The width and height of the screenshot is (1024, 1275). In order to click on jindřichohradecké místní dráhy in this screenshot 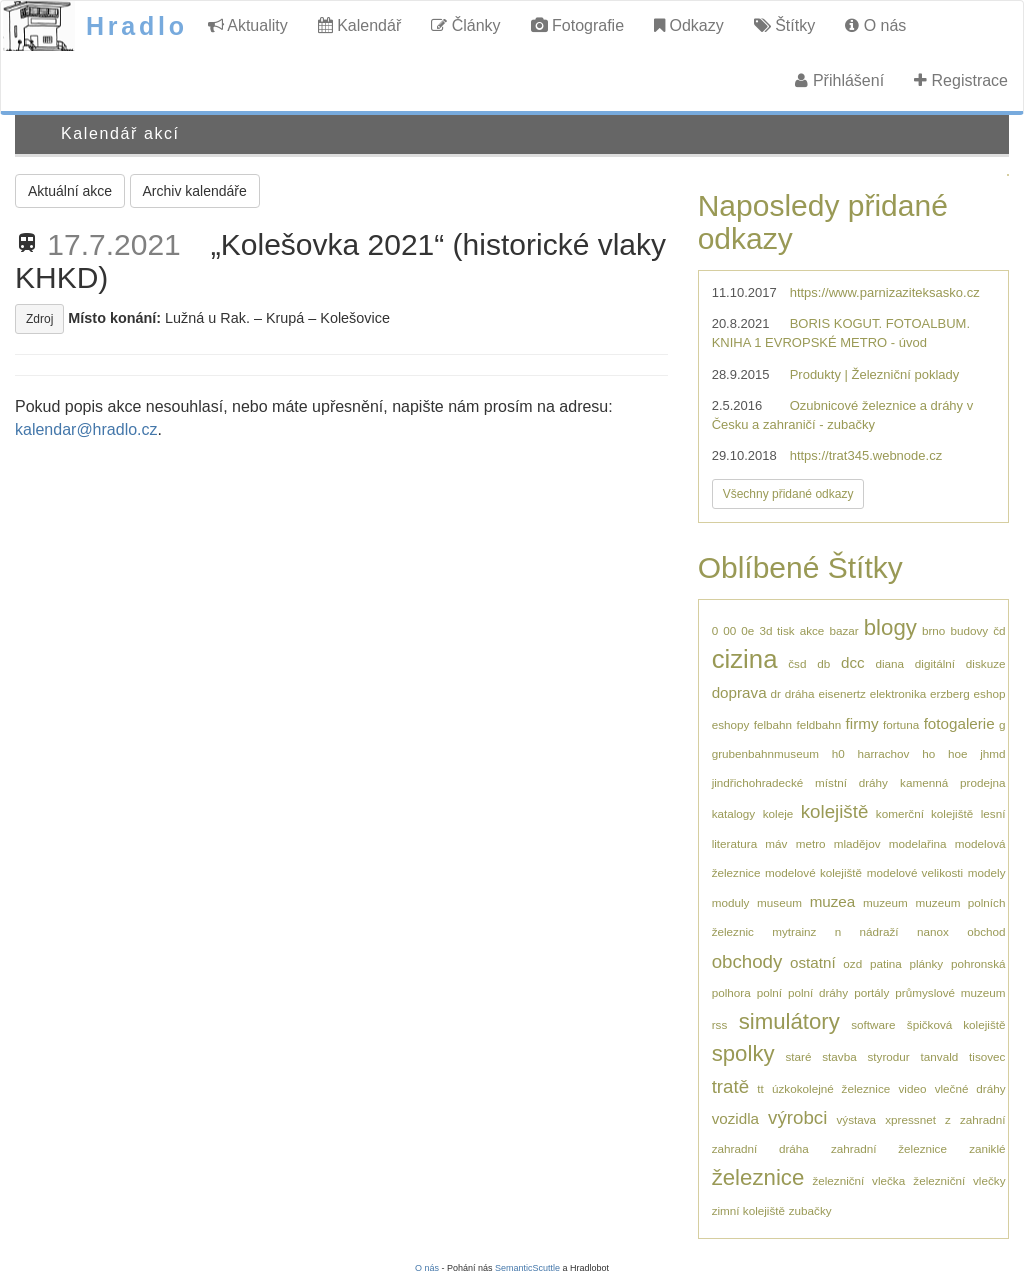, I will do `click(800, 782)`.